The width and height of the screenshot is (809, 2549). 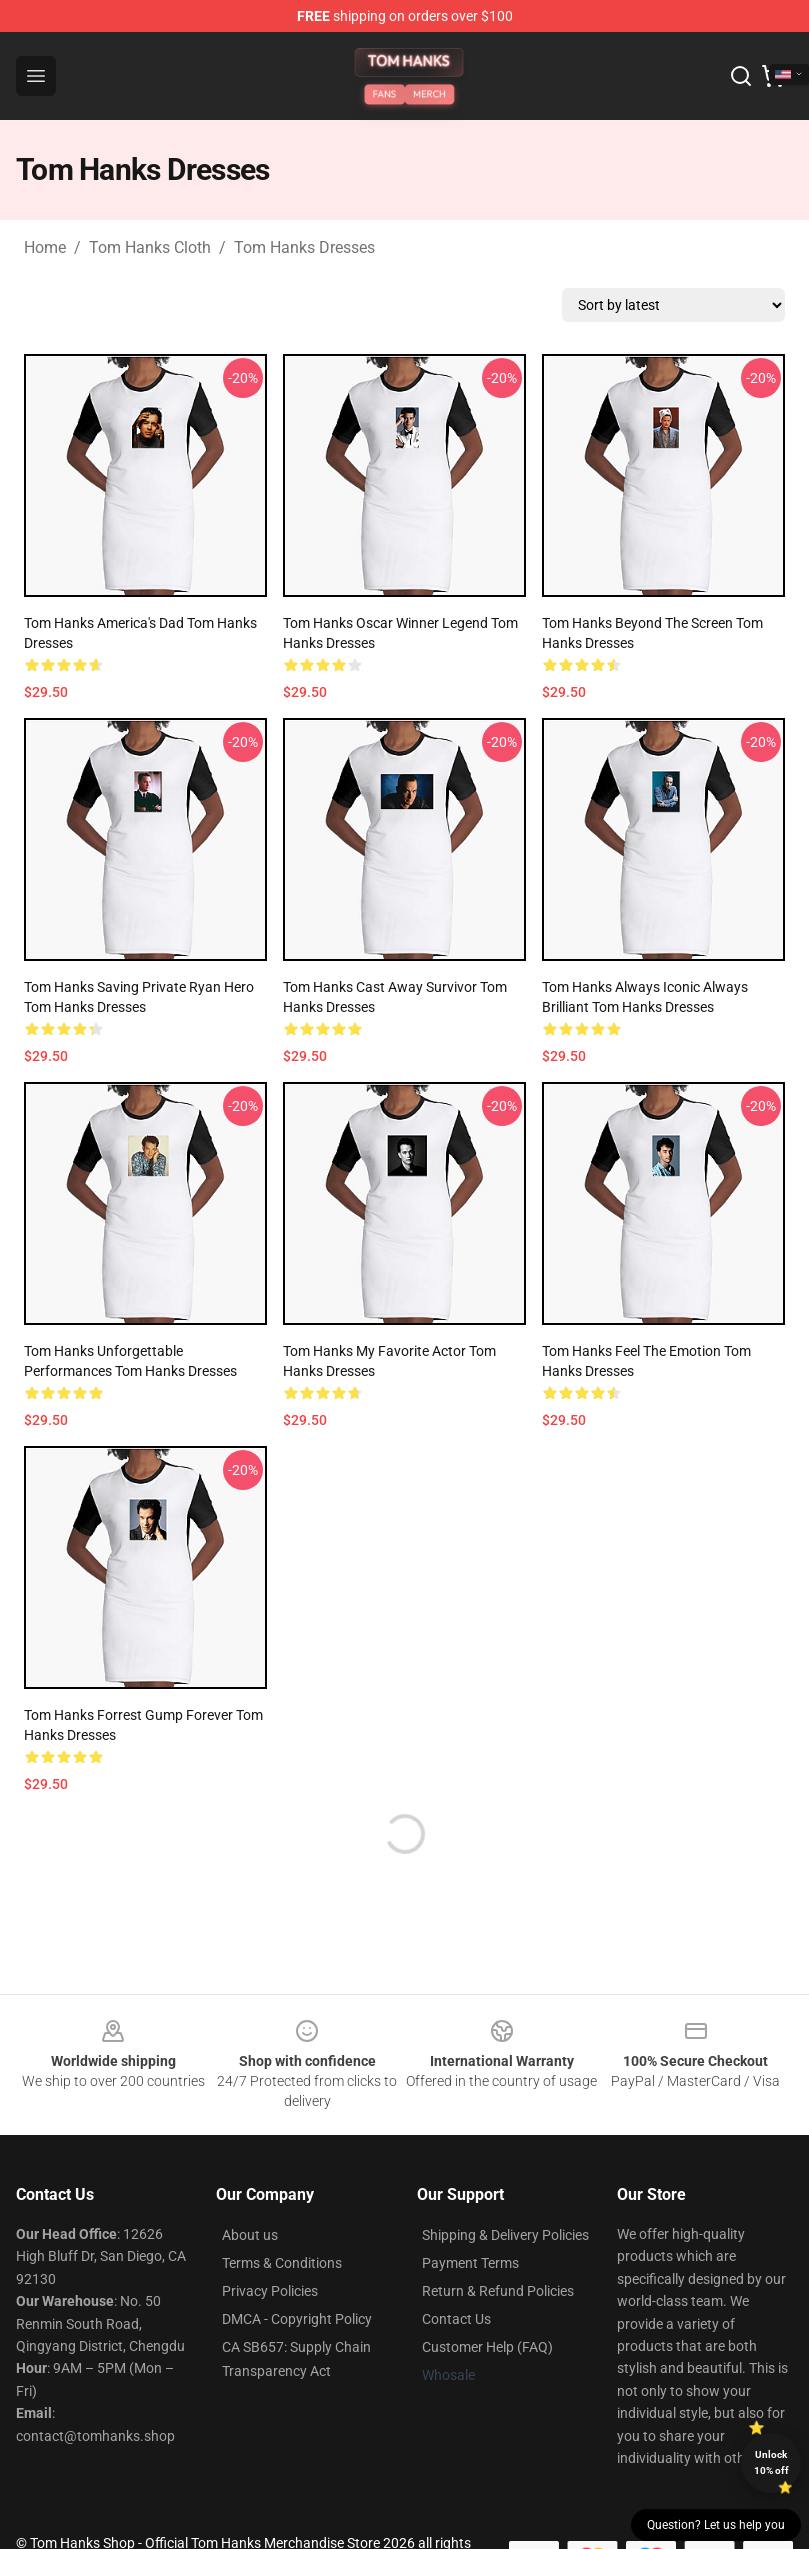 I want to click on Shipping & Delivery Policies, so click(x=505, y=2235).